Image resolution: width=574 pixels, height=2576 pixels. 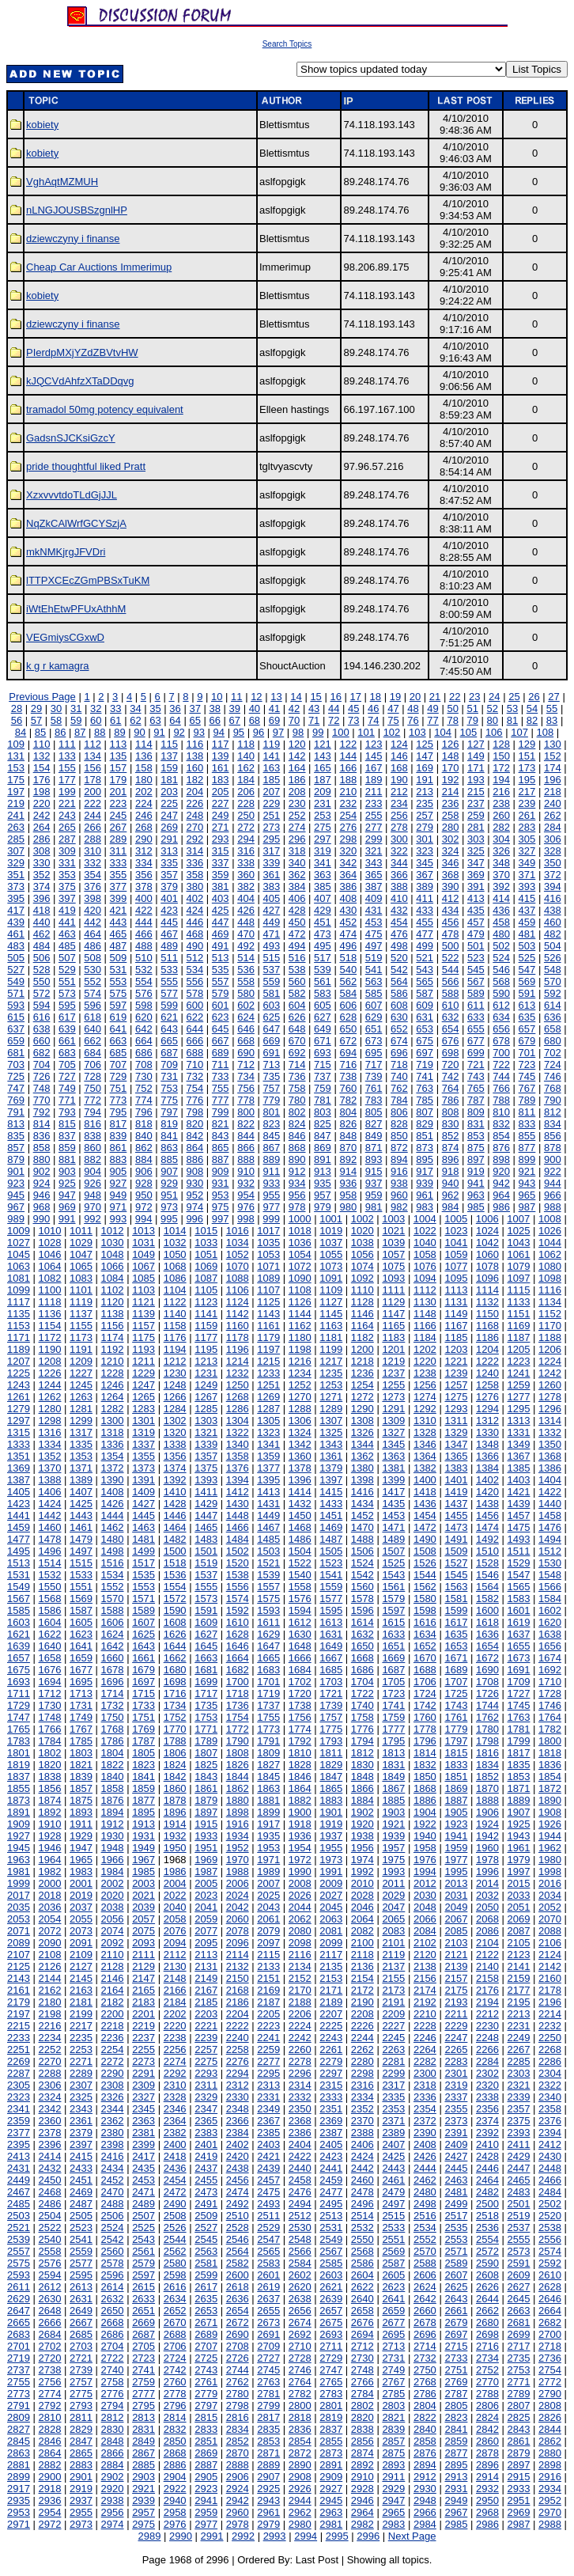 I want to click on 681, so click(x=16, y=1053).